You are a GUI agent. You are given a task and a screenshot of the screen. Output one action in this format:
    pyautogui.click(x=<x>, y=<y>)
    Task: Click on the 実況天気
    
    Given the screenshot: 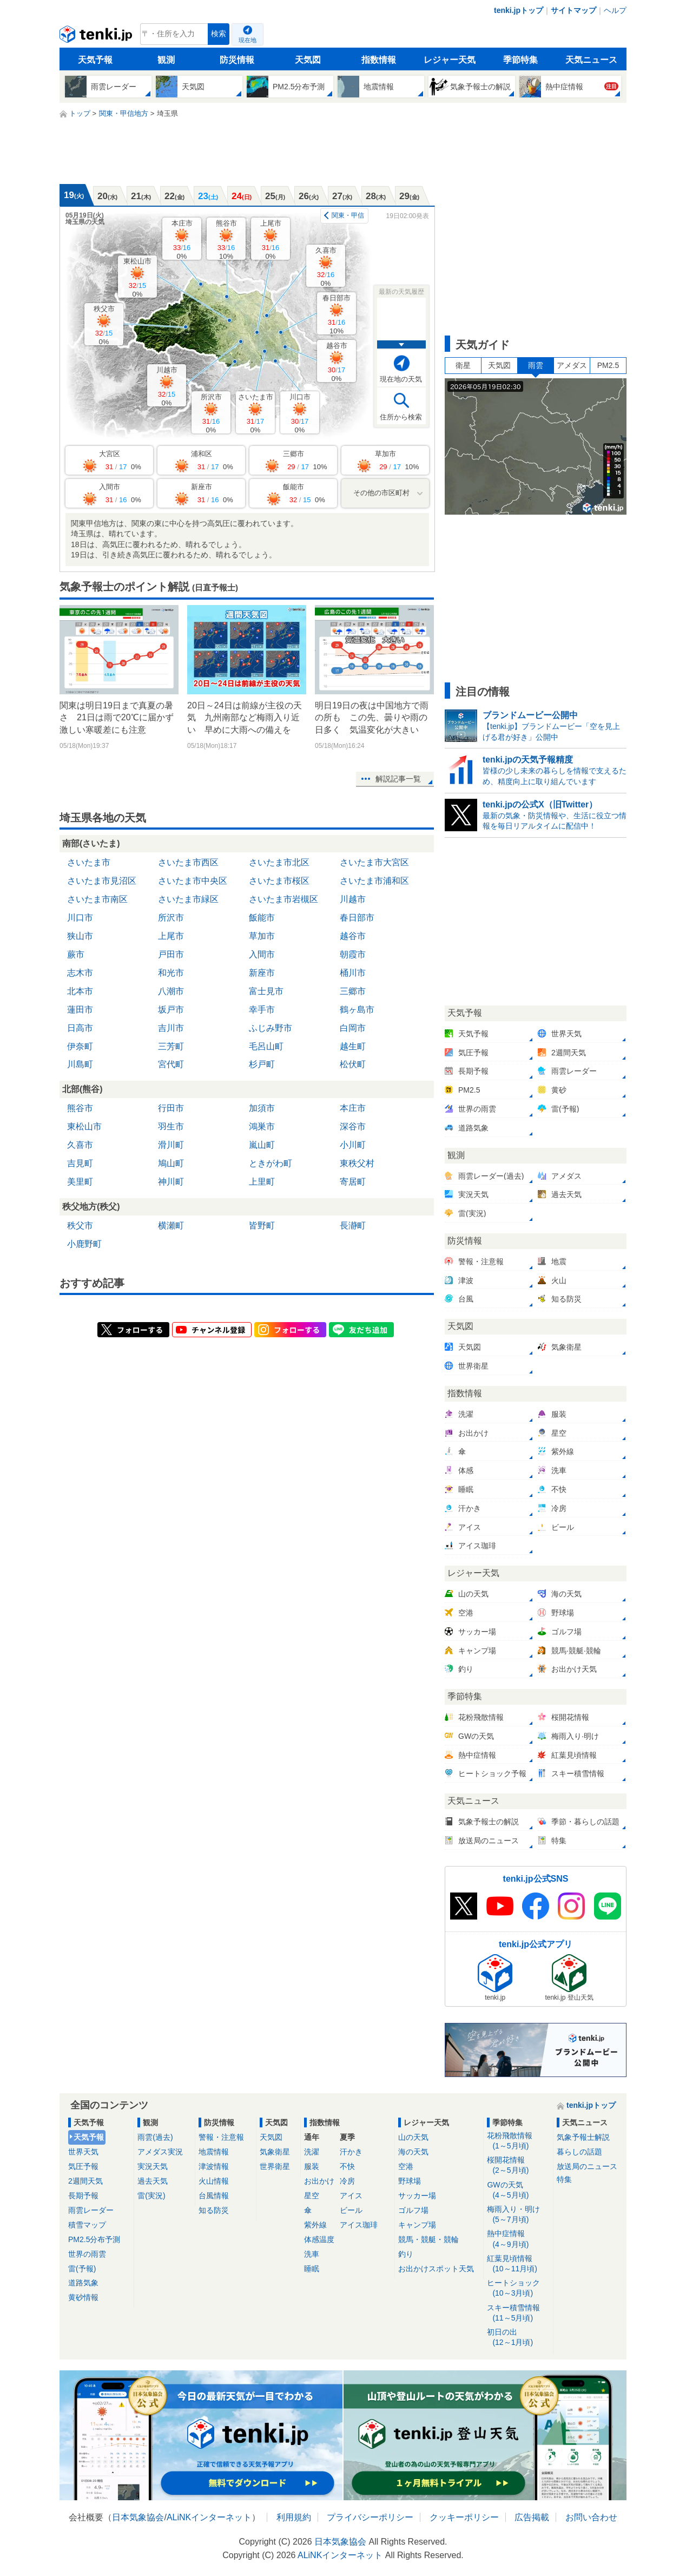 What is the action you would take?
    pyautogui.click(x=152, y=2166)
    